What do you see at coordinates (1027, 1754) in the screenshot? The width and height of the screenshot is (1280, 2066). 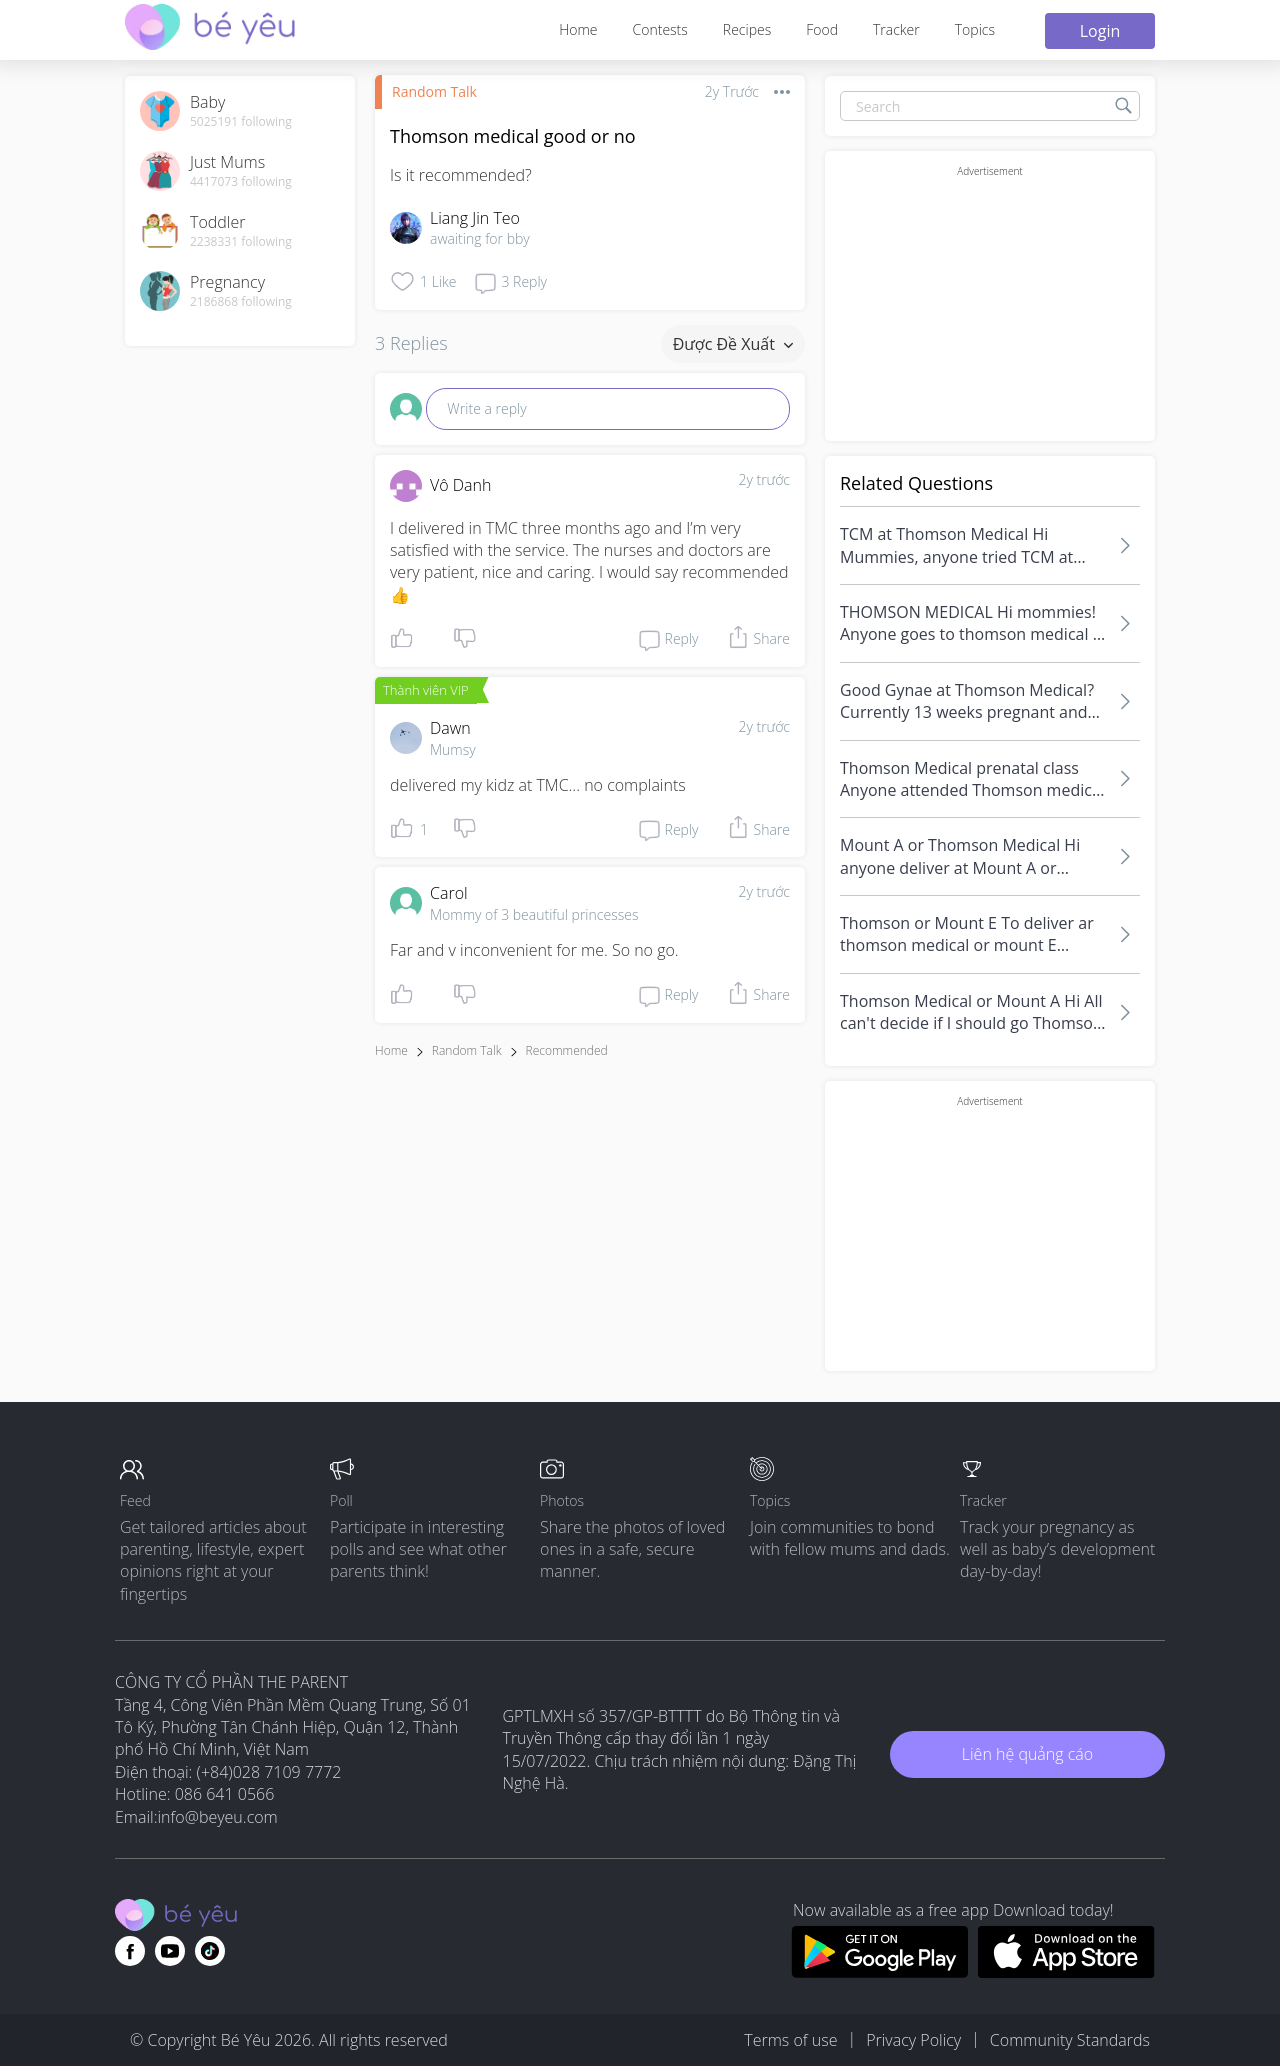 I see `Liên hệ quảng cáo` at bounding box center [1027, 1754].